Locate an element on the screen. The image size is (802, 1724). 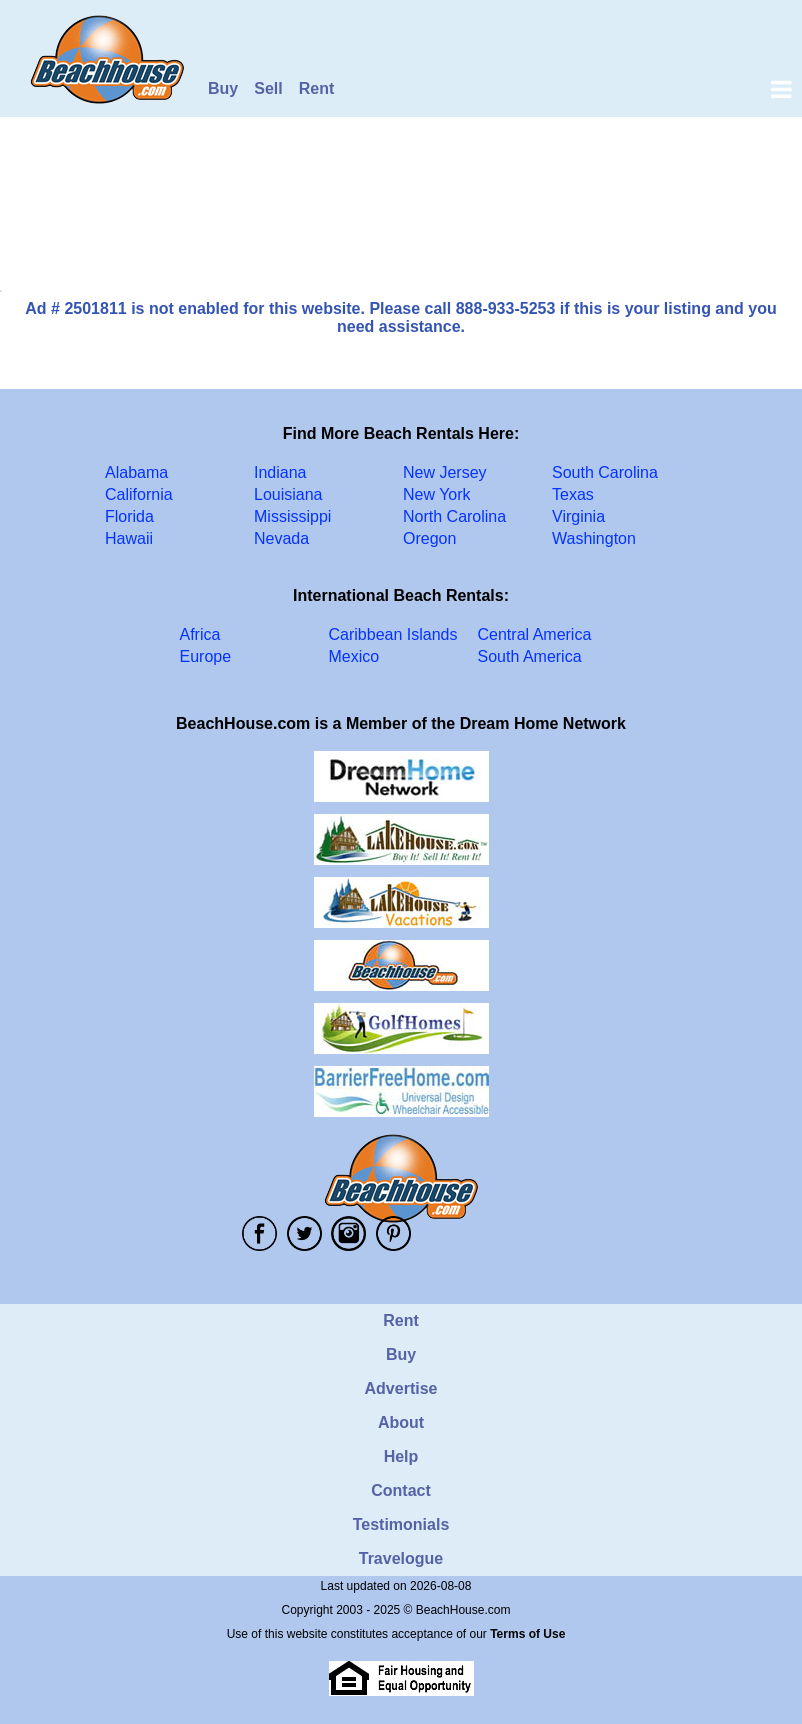
Rent is located at coordinates (317, 88).